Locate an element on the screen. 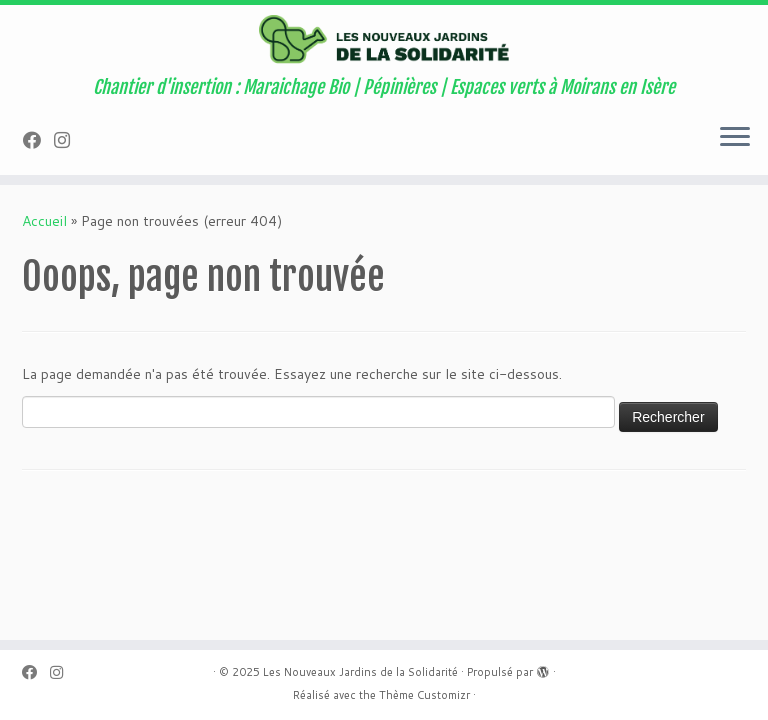 The image size is (768, 720). Thème Customizr is located at coordinates (424, 695).